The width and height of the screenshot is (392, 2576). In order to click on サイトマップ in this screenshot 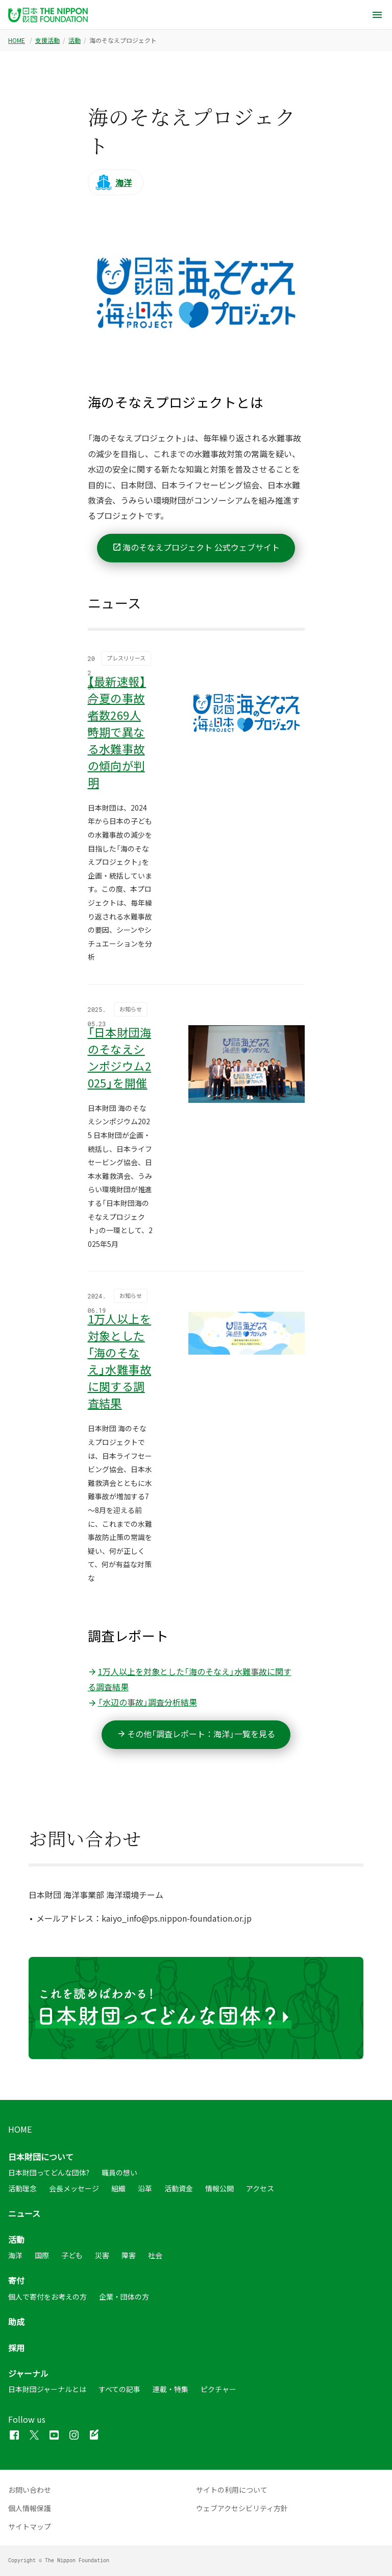, I will do `click(29, 2526)`.